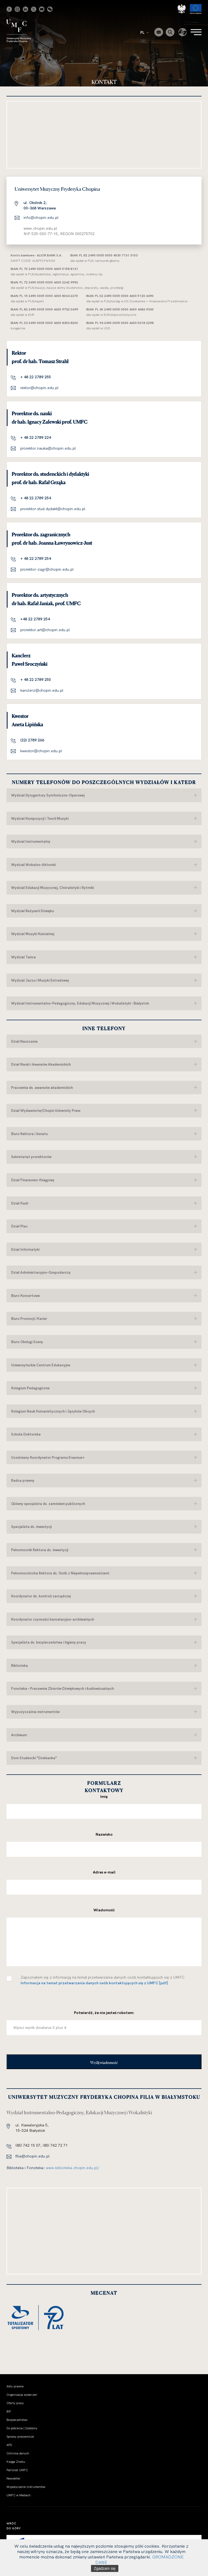  I want to click on Patronat UMFC, so click(17, 2470).